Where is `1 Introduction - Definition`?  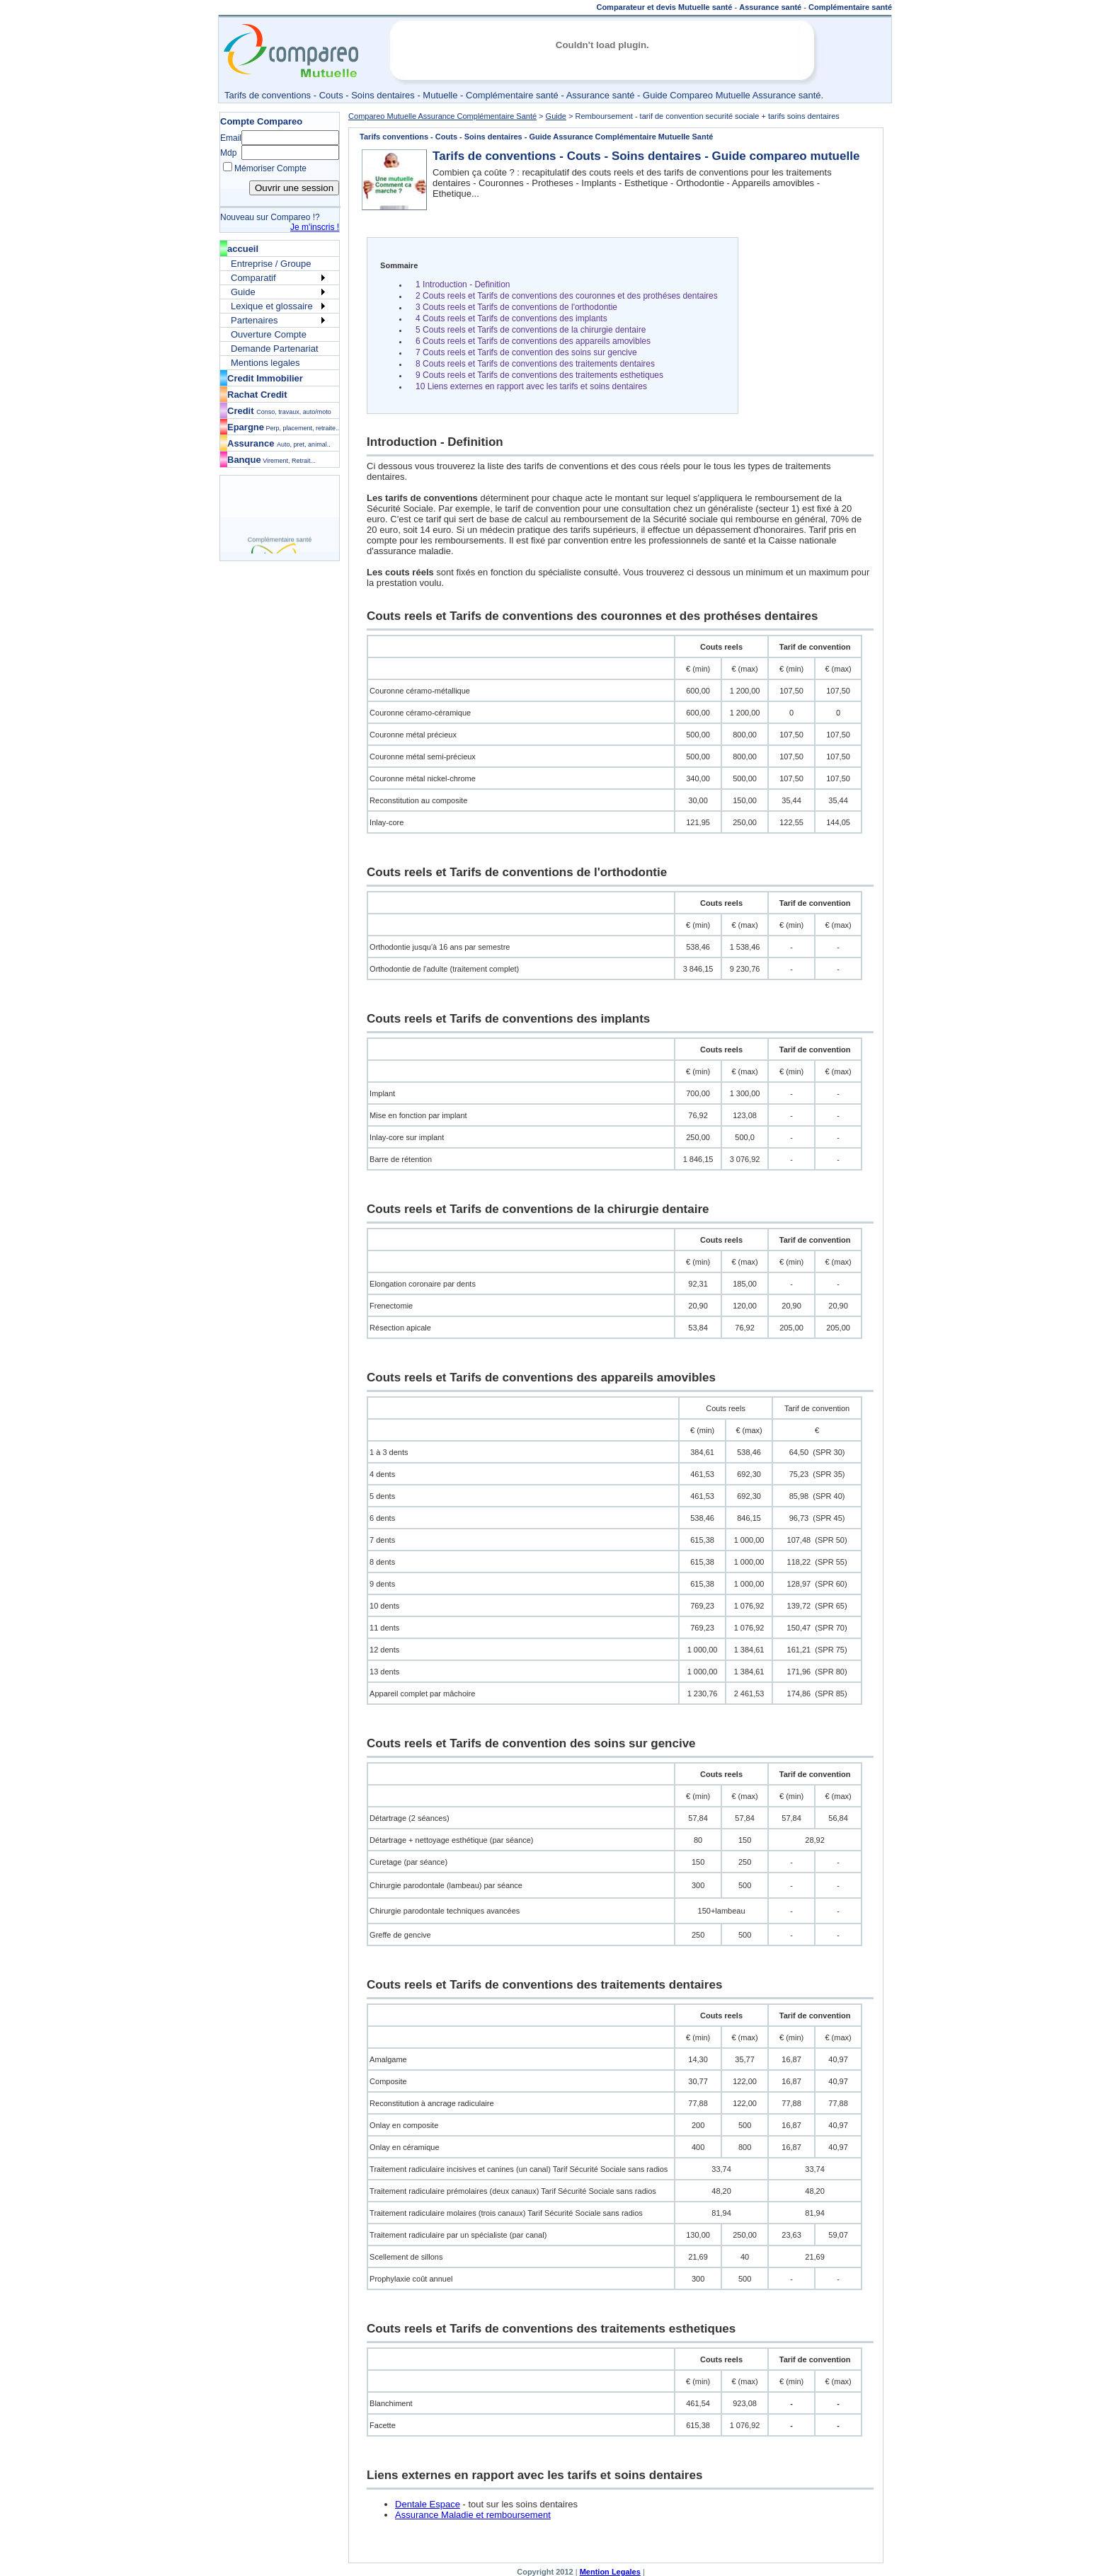
1 Introduction - Definition is located at coordinates (463, 284).